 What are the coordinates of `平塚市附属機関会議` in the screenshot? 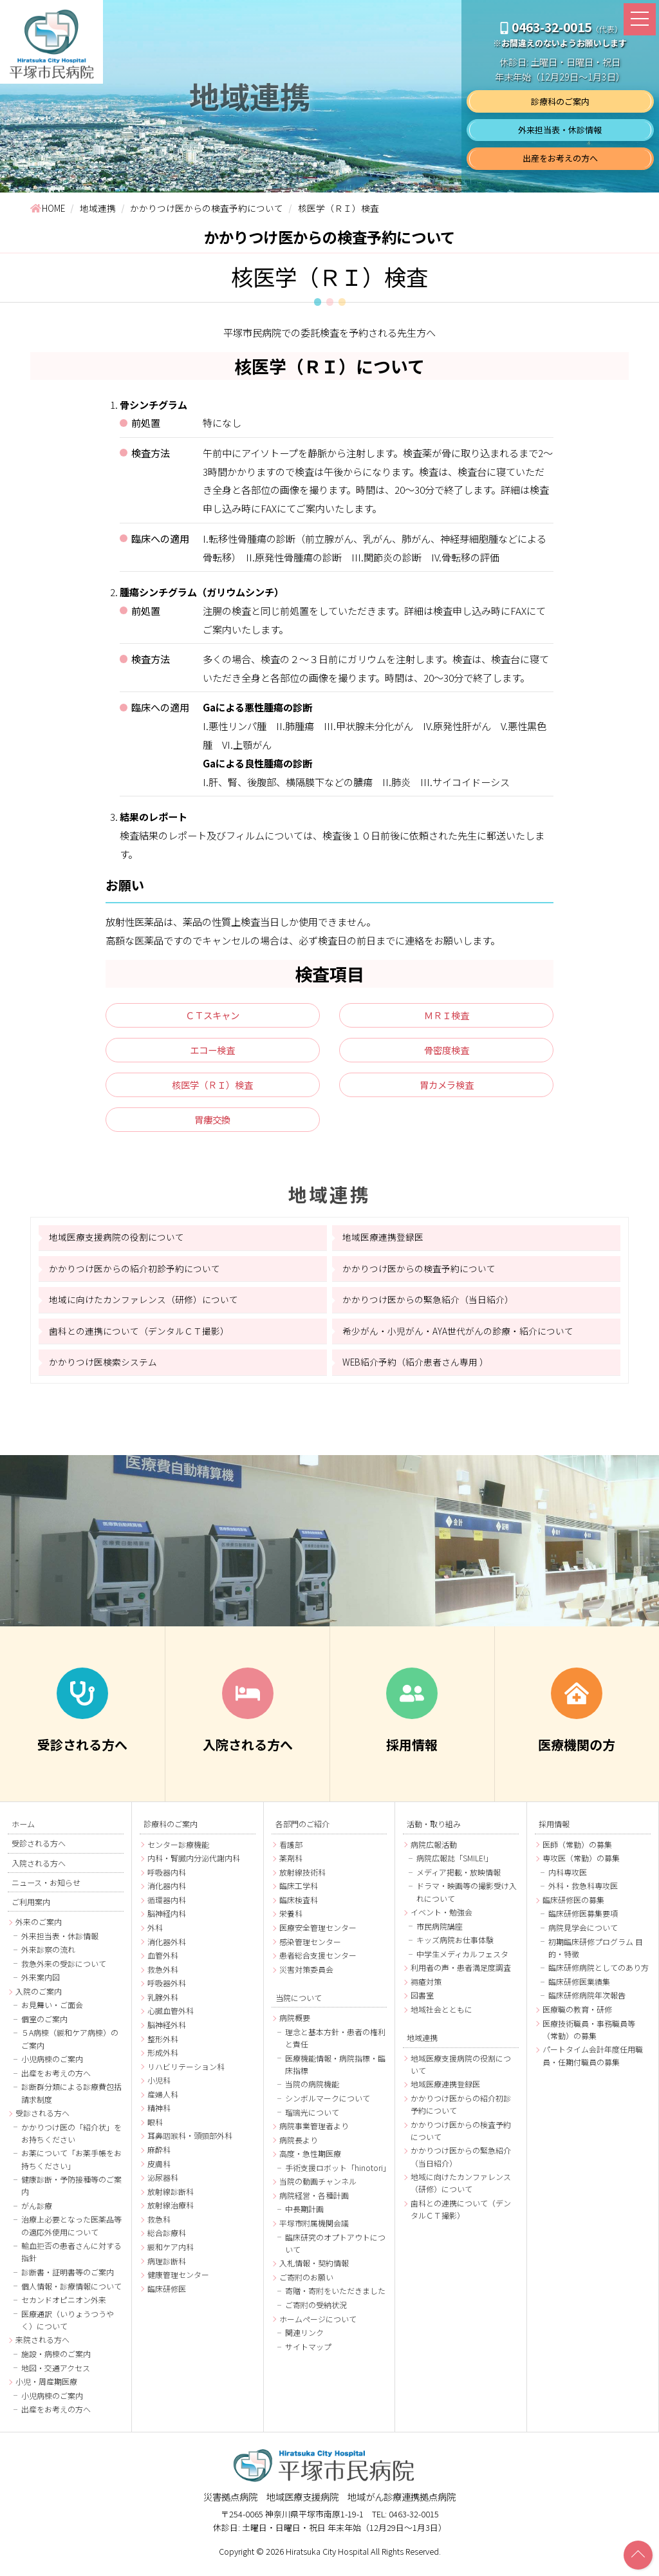 It's located at (314, 2229).